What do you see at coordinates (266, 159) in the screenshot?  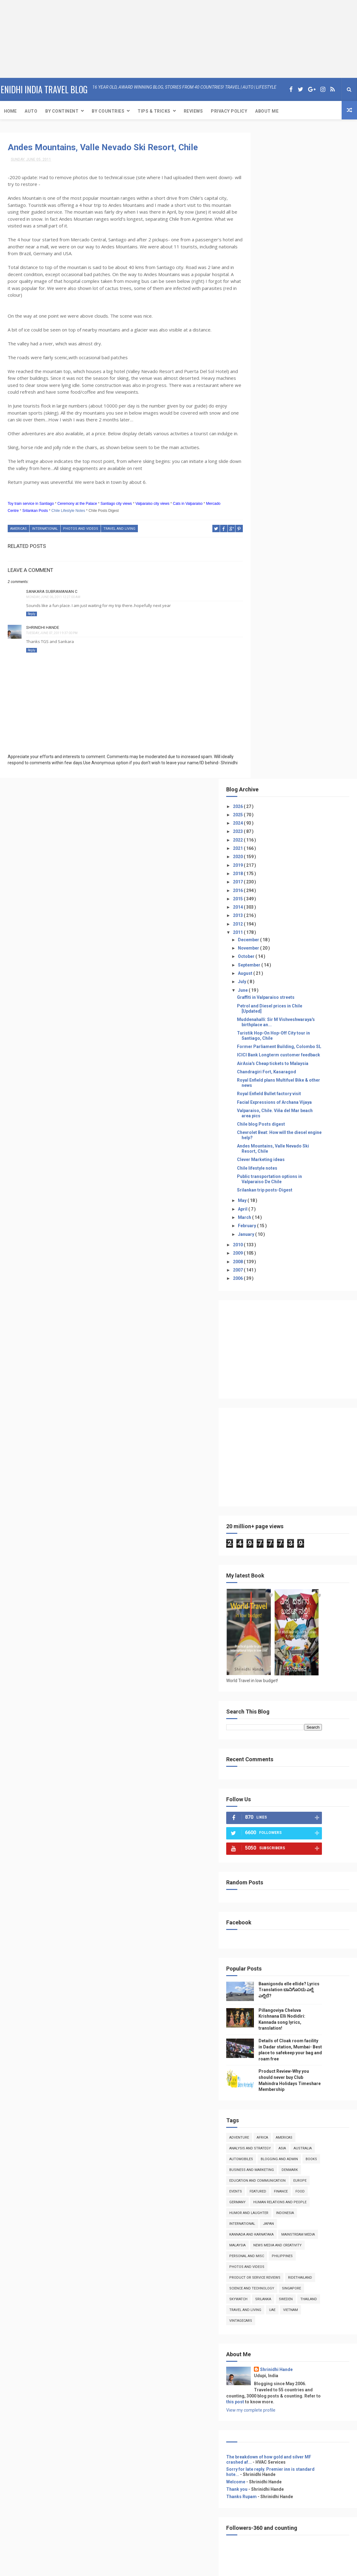 I see `2026` at bounding box center [266, 159].